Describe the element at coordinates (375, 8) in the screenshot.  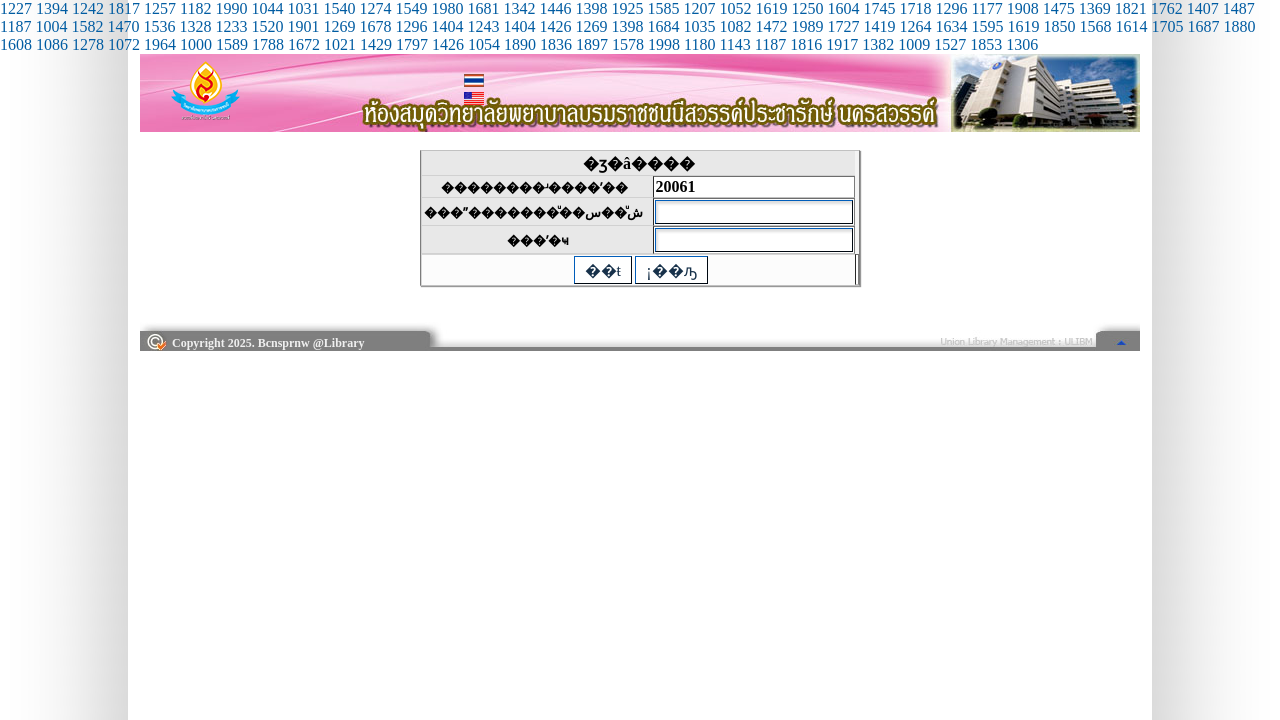
I see `1274` at that location.